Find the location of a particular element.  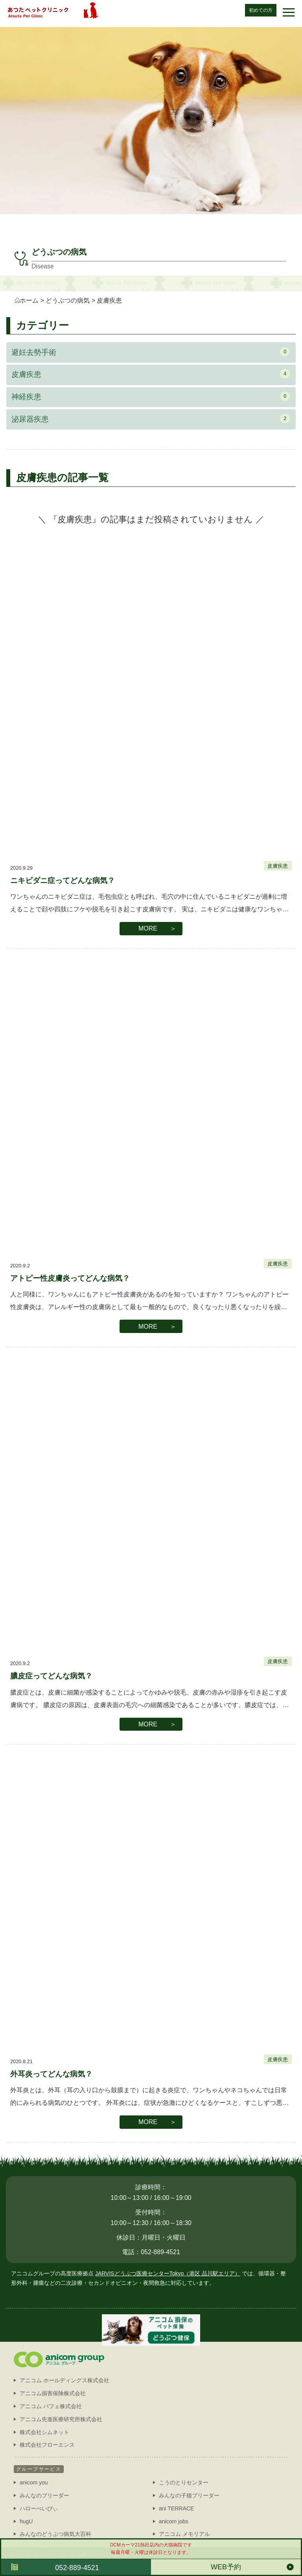

初めての方 is located at coordinates (261, 10).